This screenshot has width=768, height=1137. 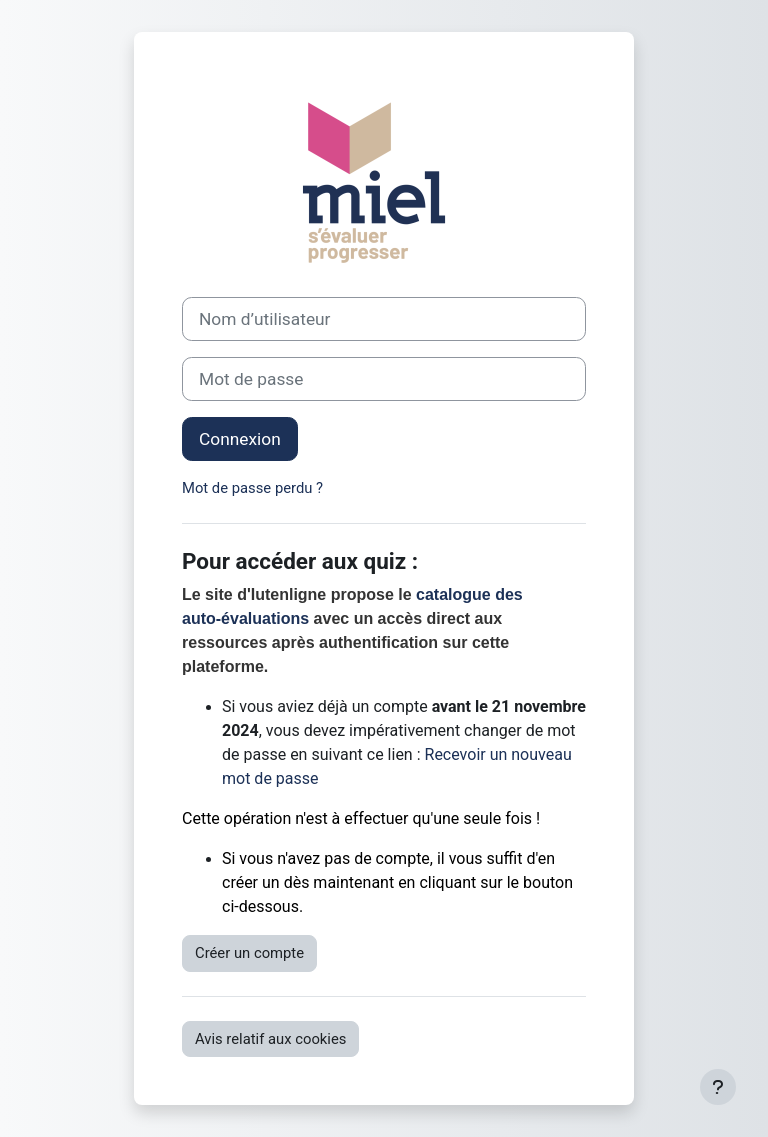 What do you see at coordinates (718, 1087) in the screenshot?
I see `[Afficher le pied de page]` at bounding box center [718, 1087].